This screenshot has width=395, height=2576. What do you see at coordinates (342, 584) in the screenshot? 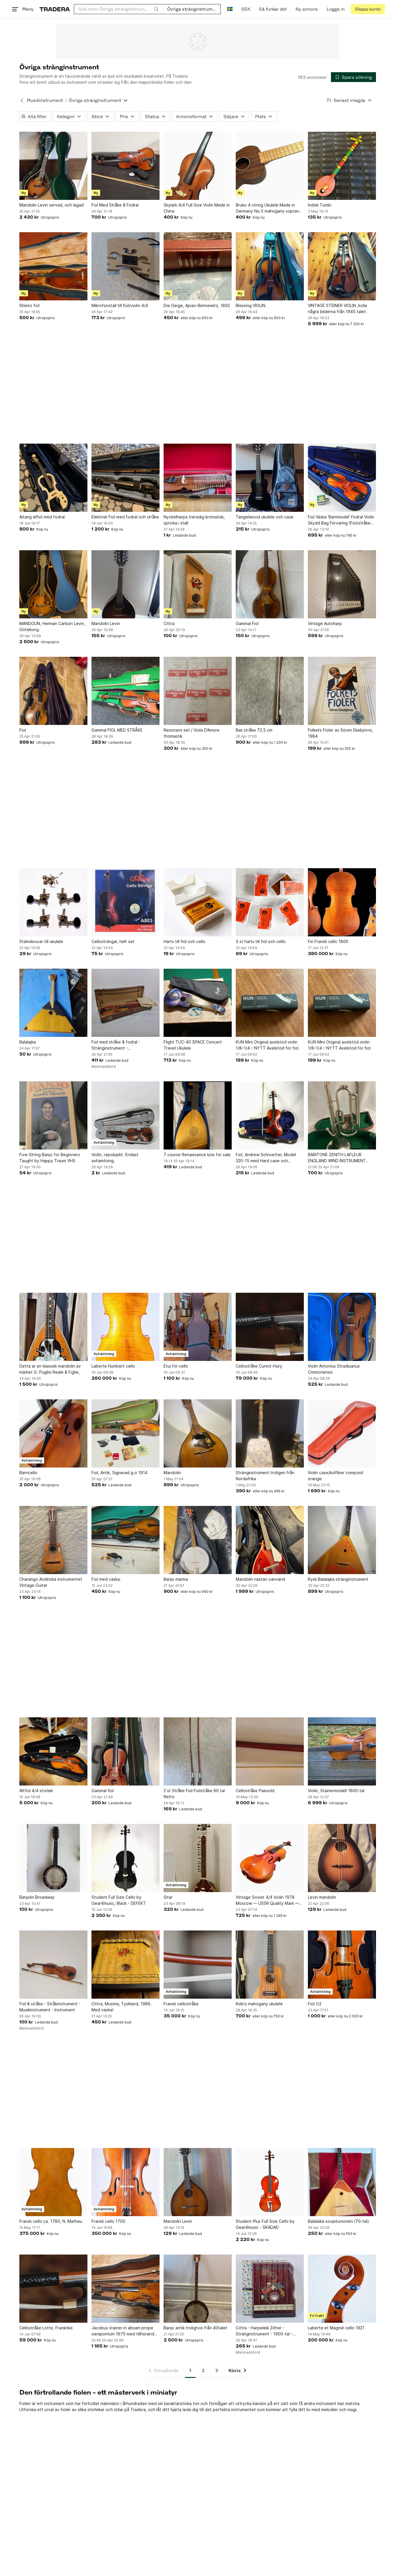
I see `[Vintage Autoharp]` at bounding box center [342, 584].